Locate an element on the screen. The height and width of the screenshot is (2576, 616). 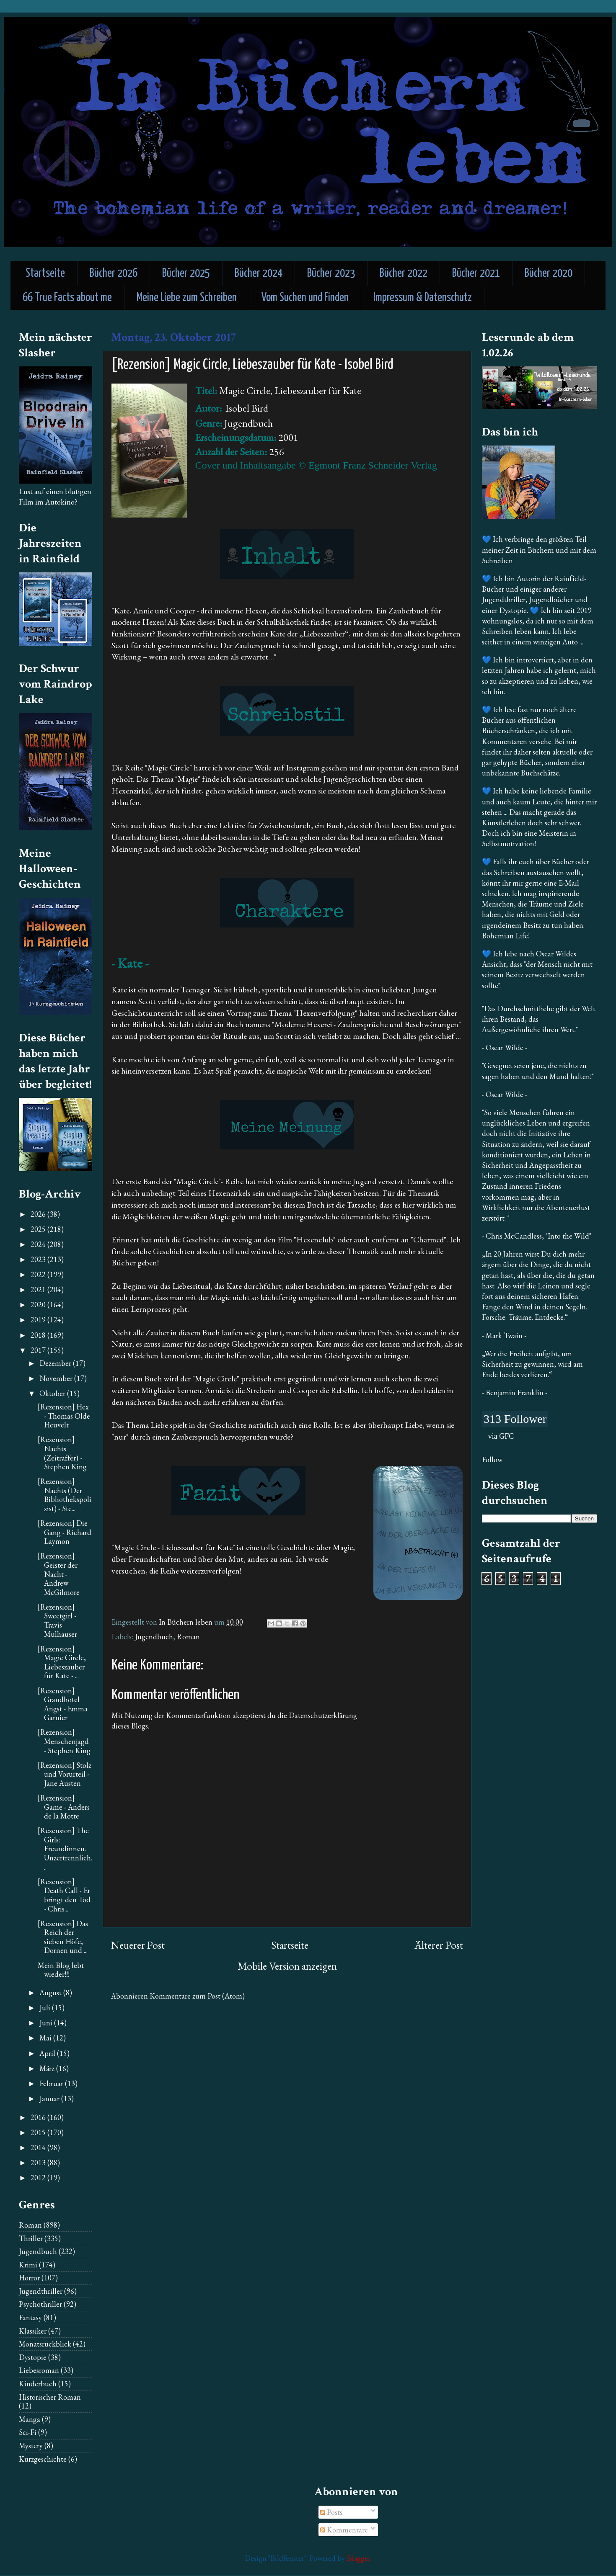
August is located at coordinates (51, 1992).